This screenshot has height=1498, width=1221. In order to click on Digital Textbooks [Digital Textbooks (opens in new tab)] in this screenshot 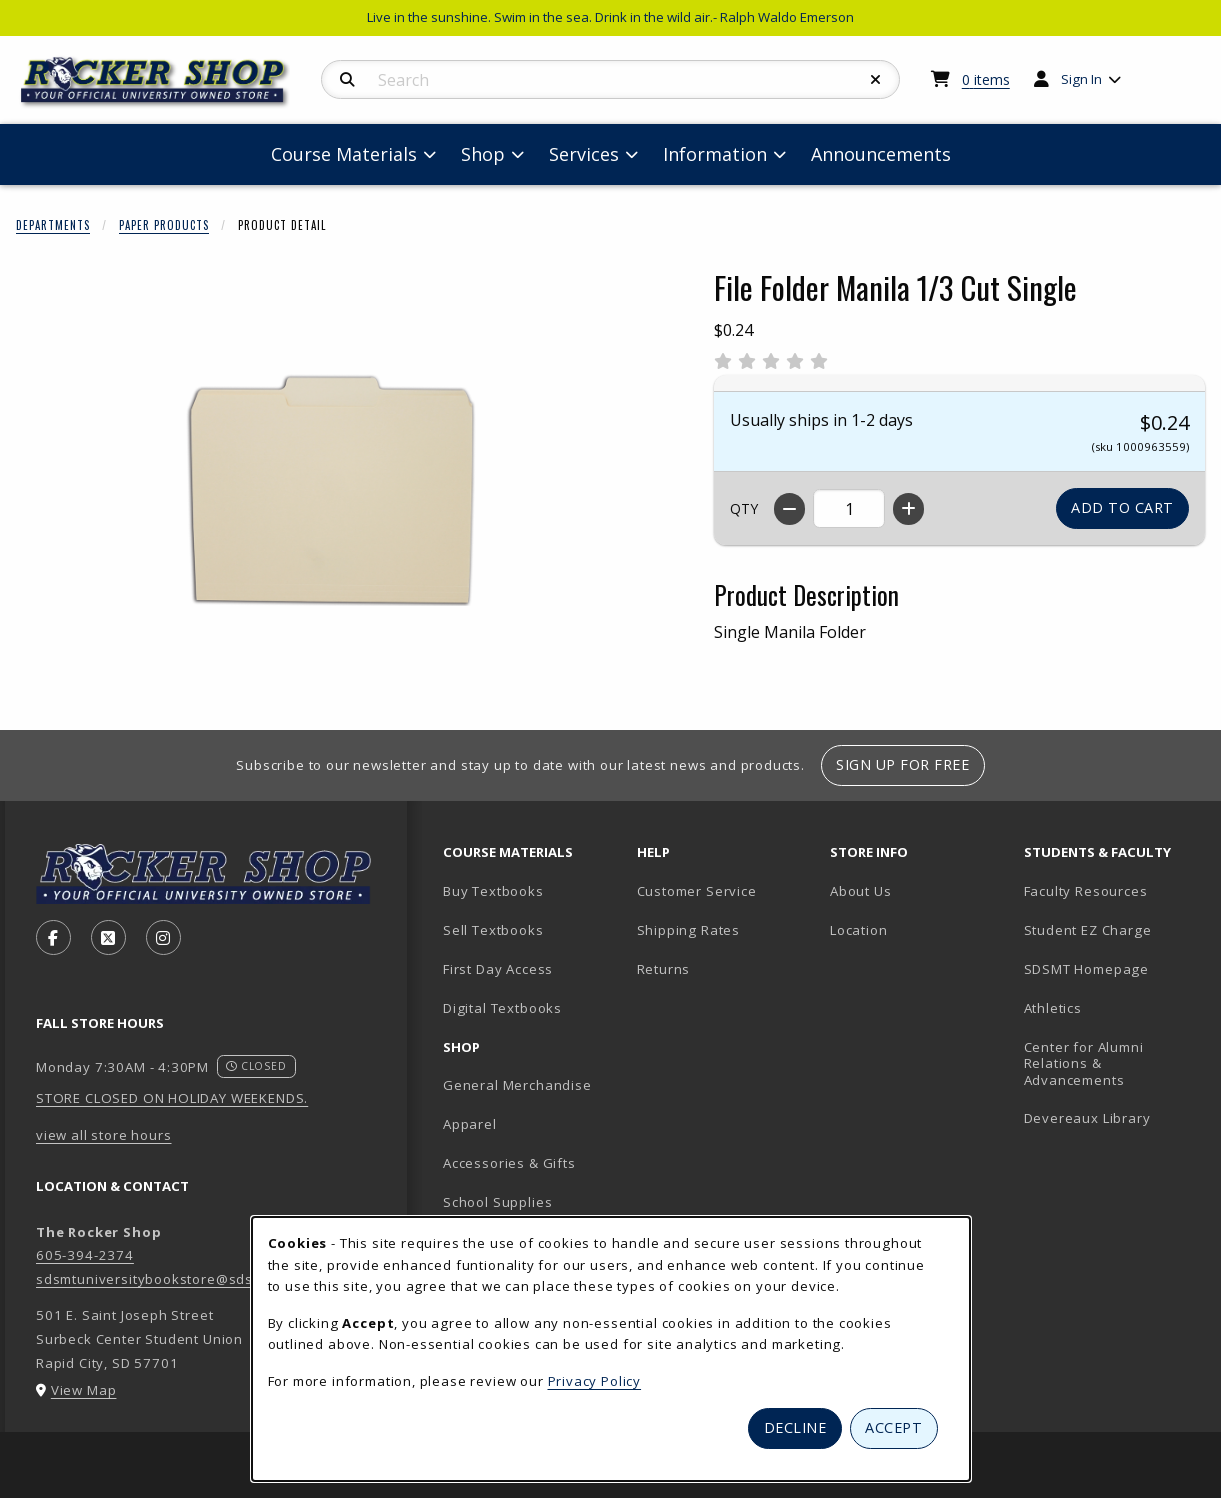, I will do `click(502, 1008)`.